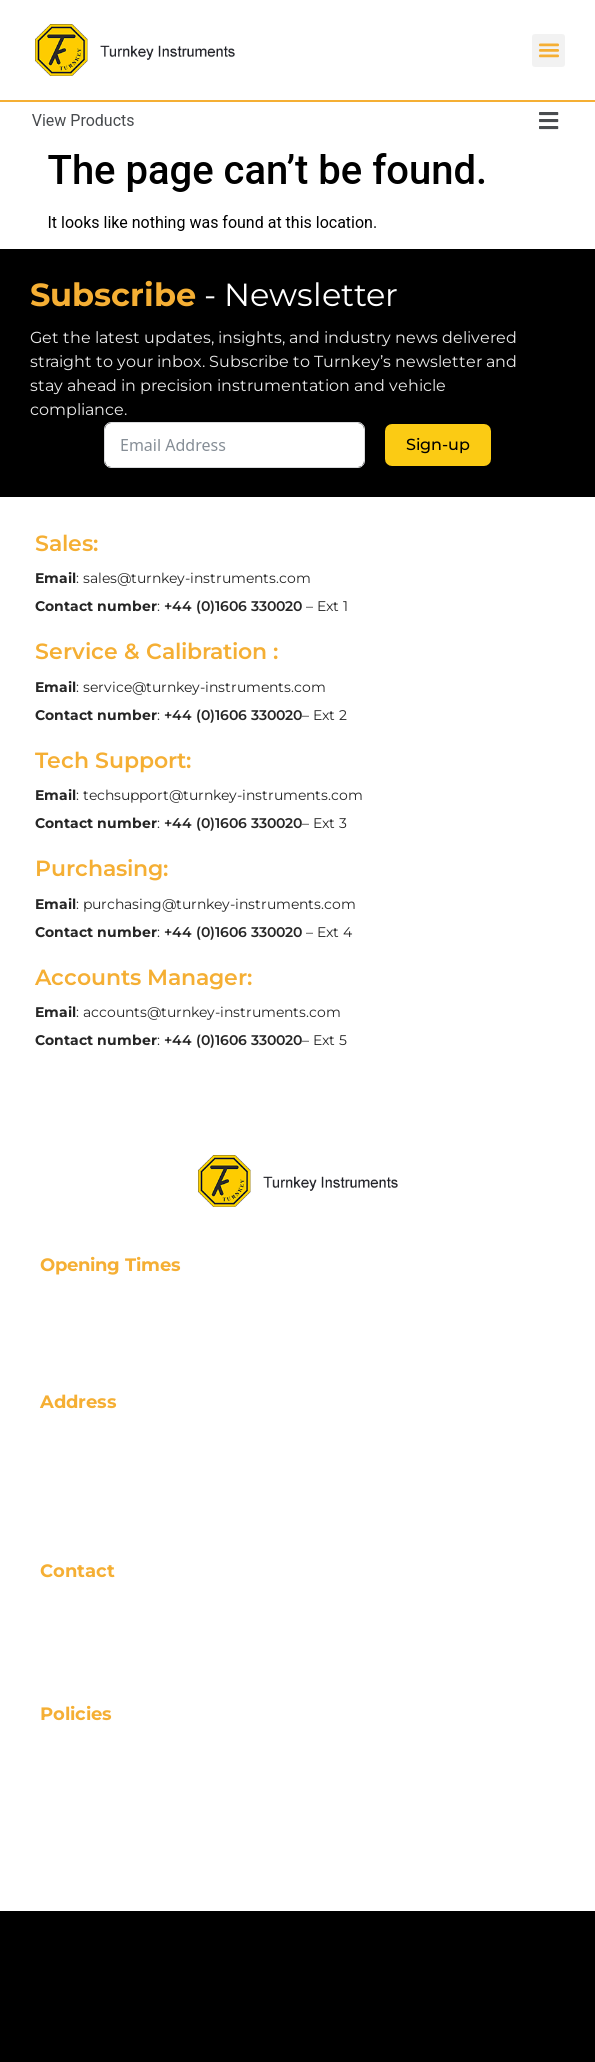 Image resolution: width=595 pixels, height=2062 pixels. What do you see at coordinates (103, 1809) in the screenshot?
I see `Privacy Policy` at bounding box center [103, 1809].